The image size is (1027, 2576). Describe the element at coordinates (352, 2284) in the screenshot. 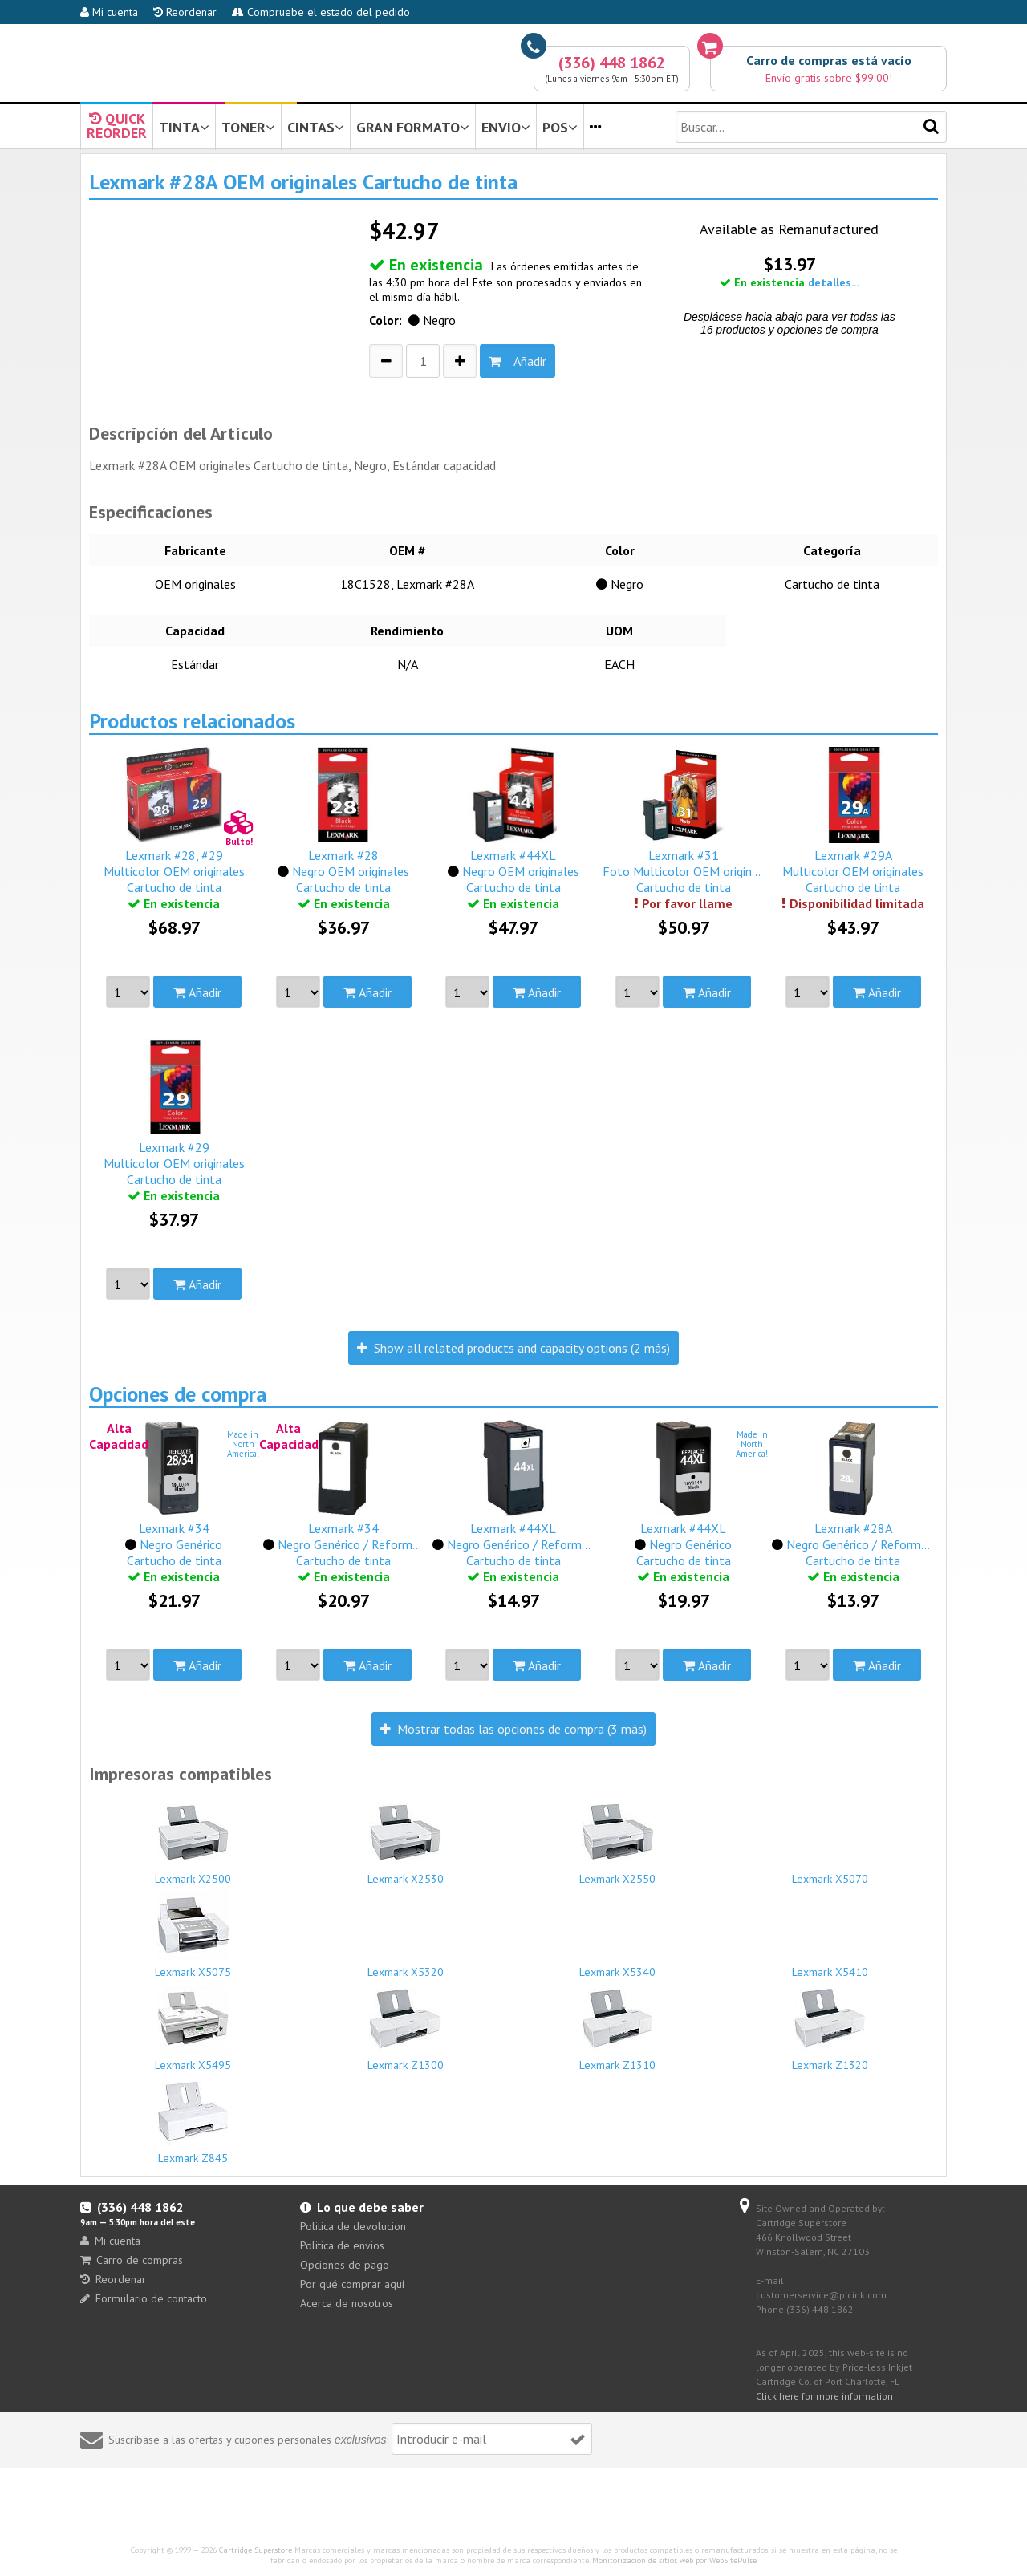

I see `Por qué comprar aquí` at that location.